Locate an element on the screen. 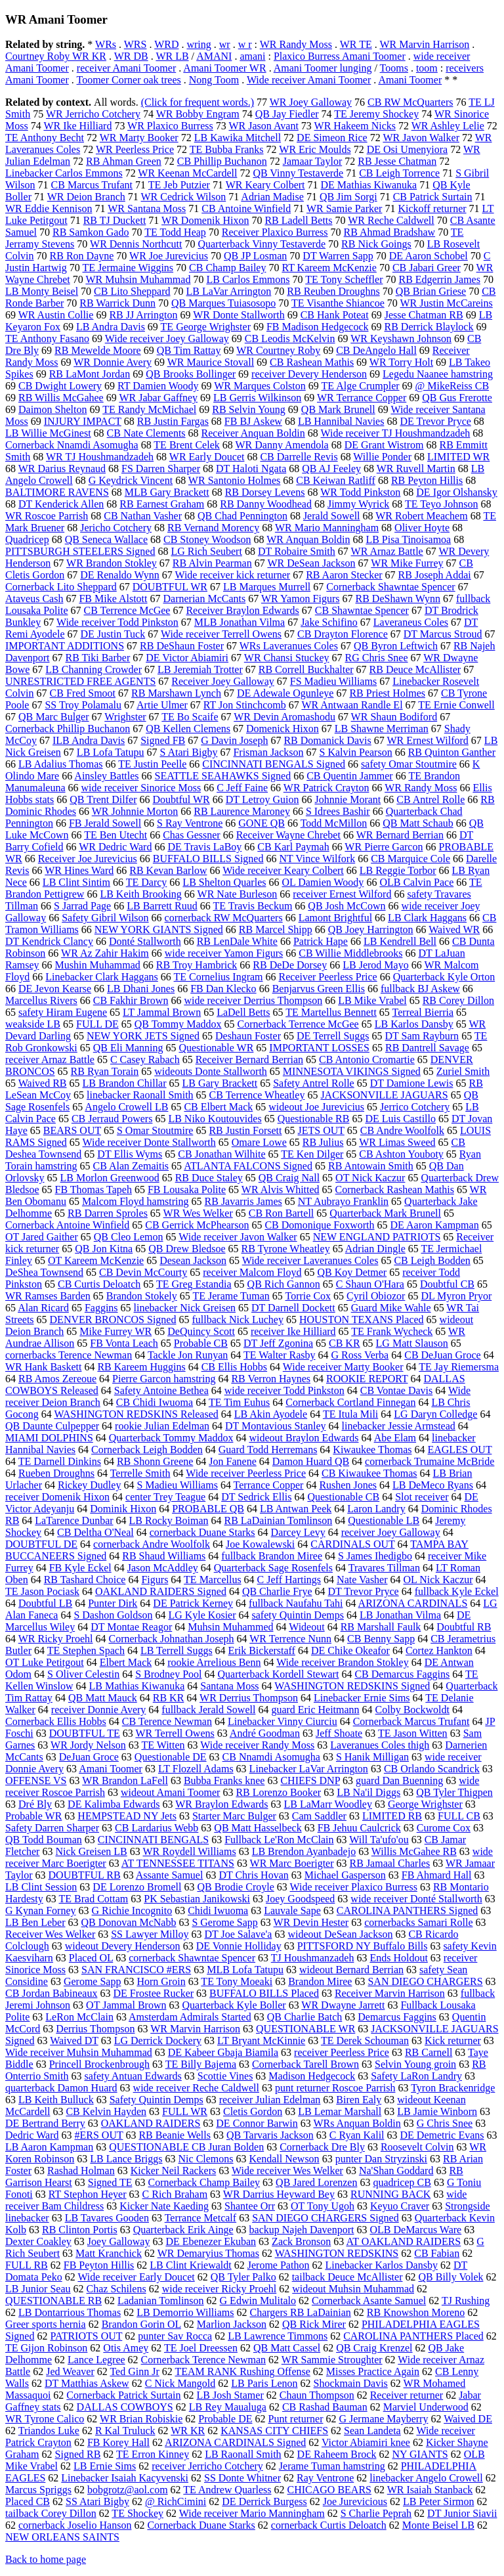 The width and height of the screenshot is (504, 2576). Questionable LB is located at coordinates (383, 1520).